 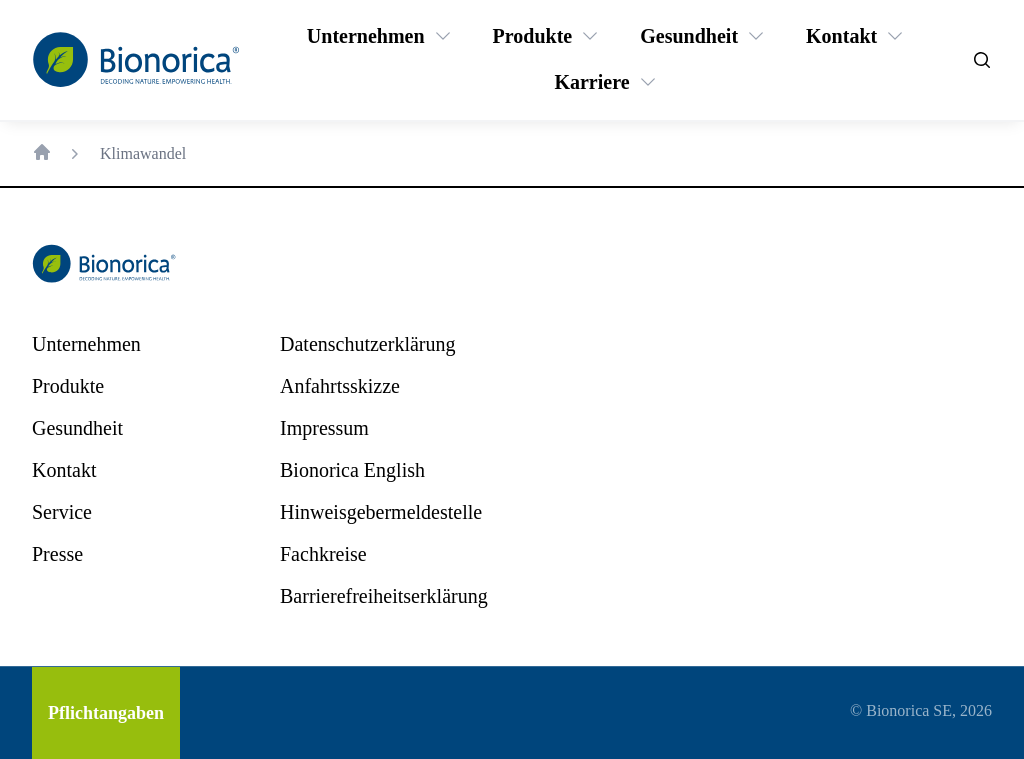 I want to click on [Unternehmen], so click(x=366, y=36).